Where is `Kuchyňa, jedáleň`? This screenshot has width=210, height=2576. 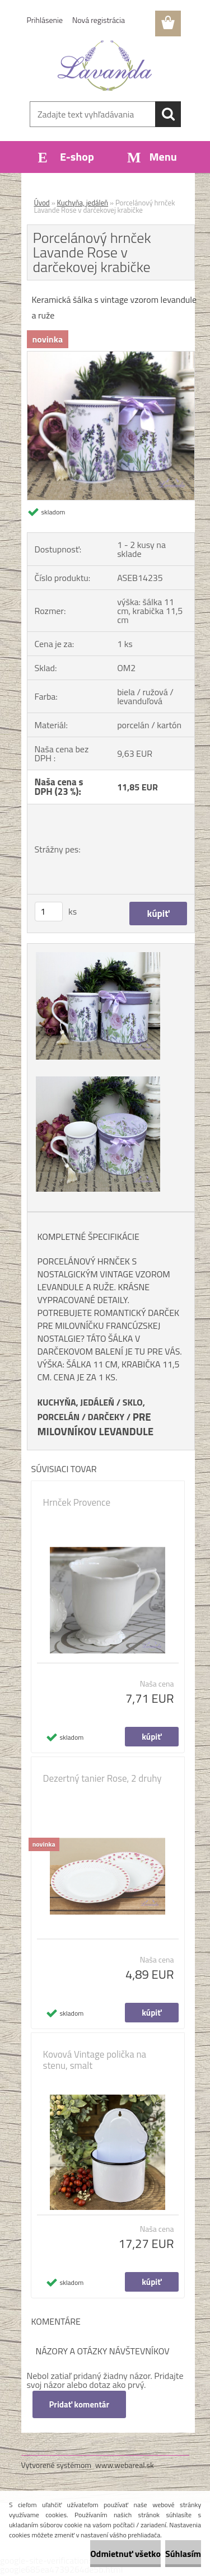
Kuchyňa, jedáleň is located at coordinates (83, 202).